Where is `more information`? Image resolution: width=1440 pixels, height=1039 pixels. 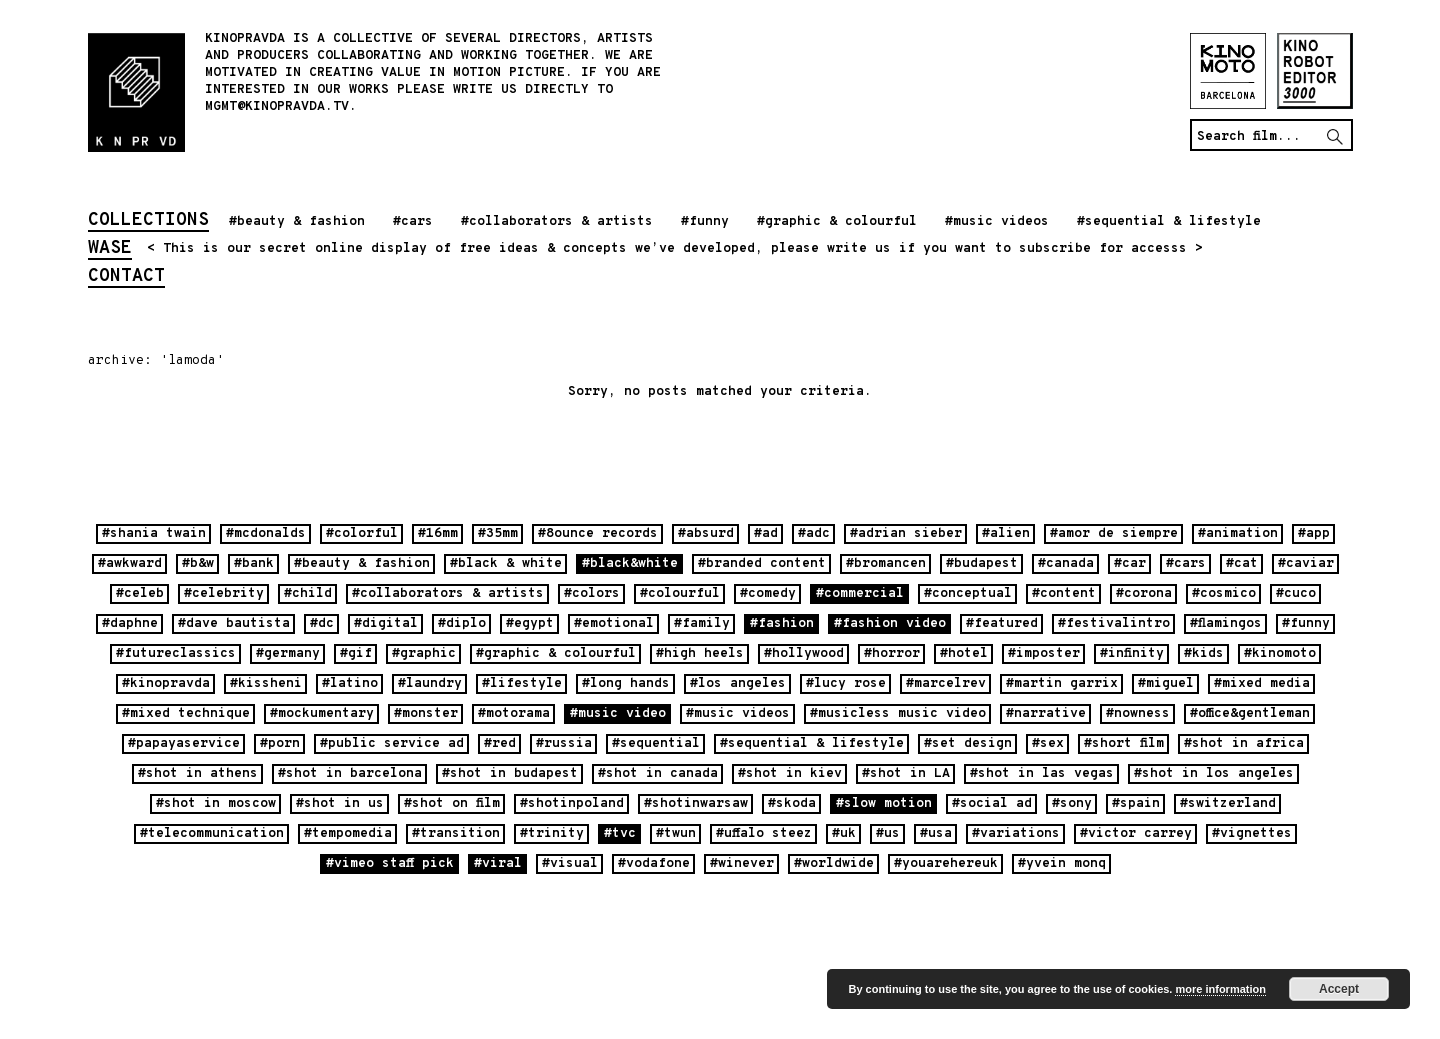
more information is located at coordinates (1220, 989).